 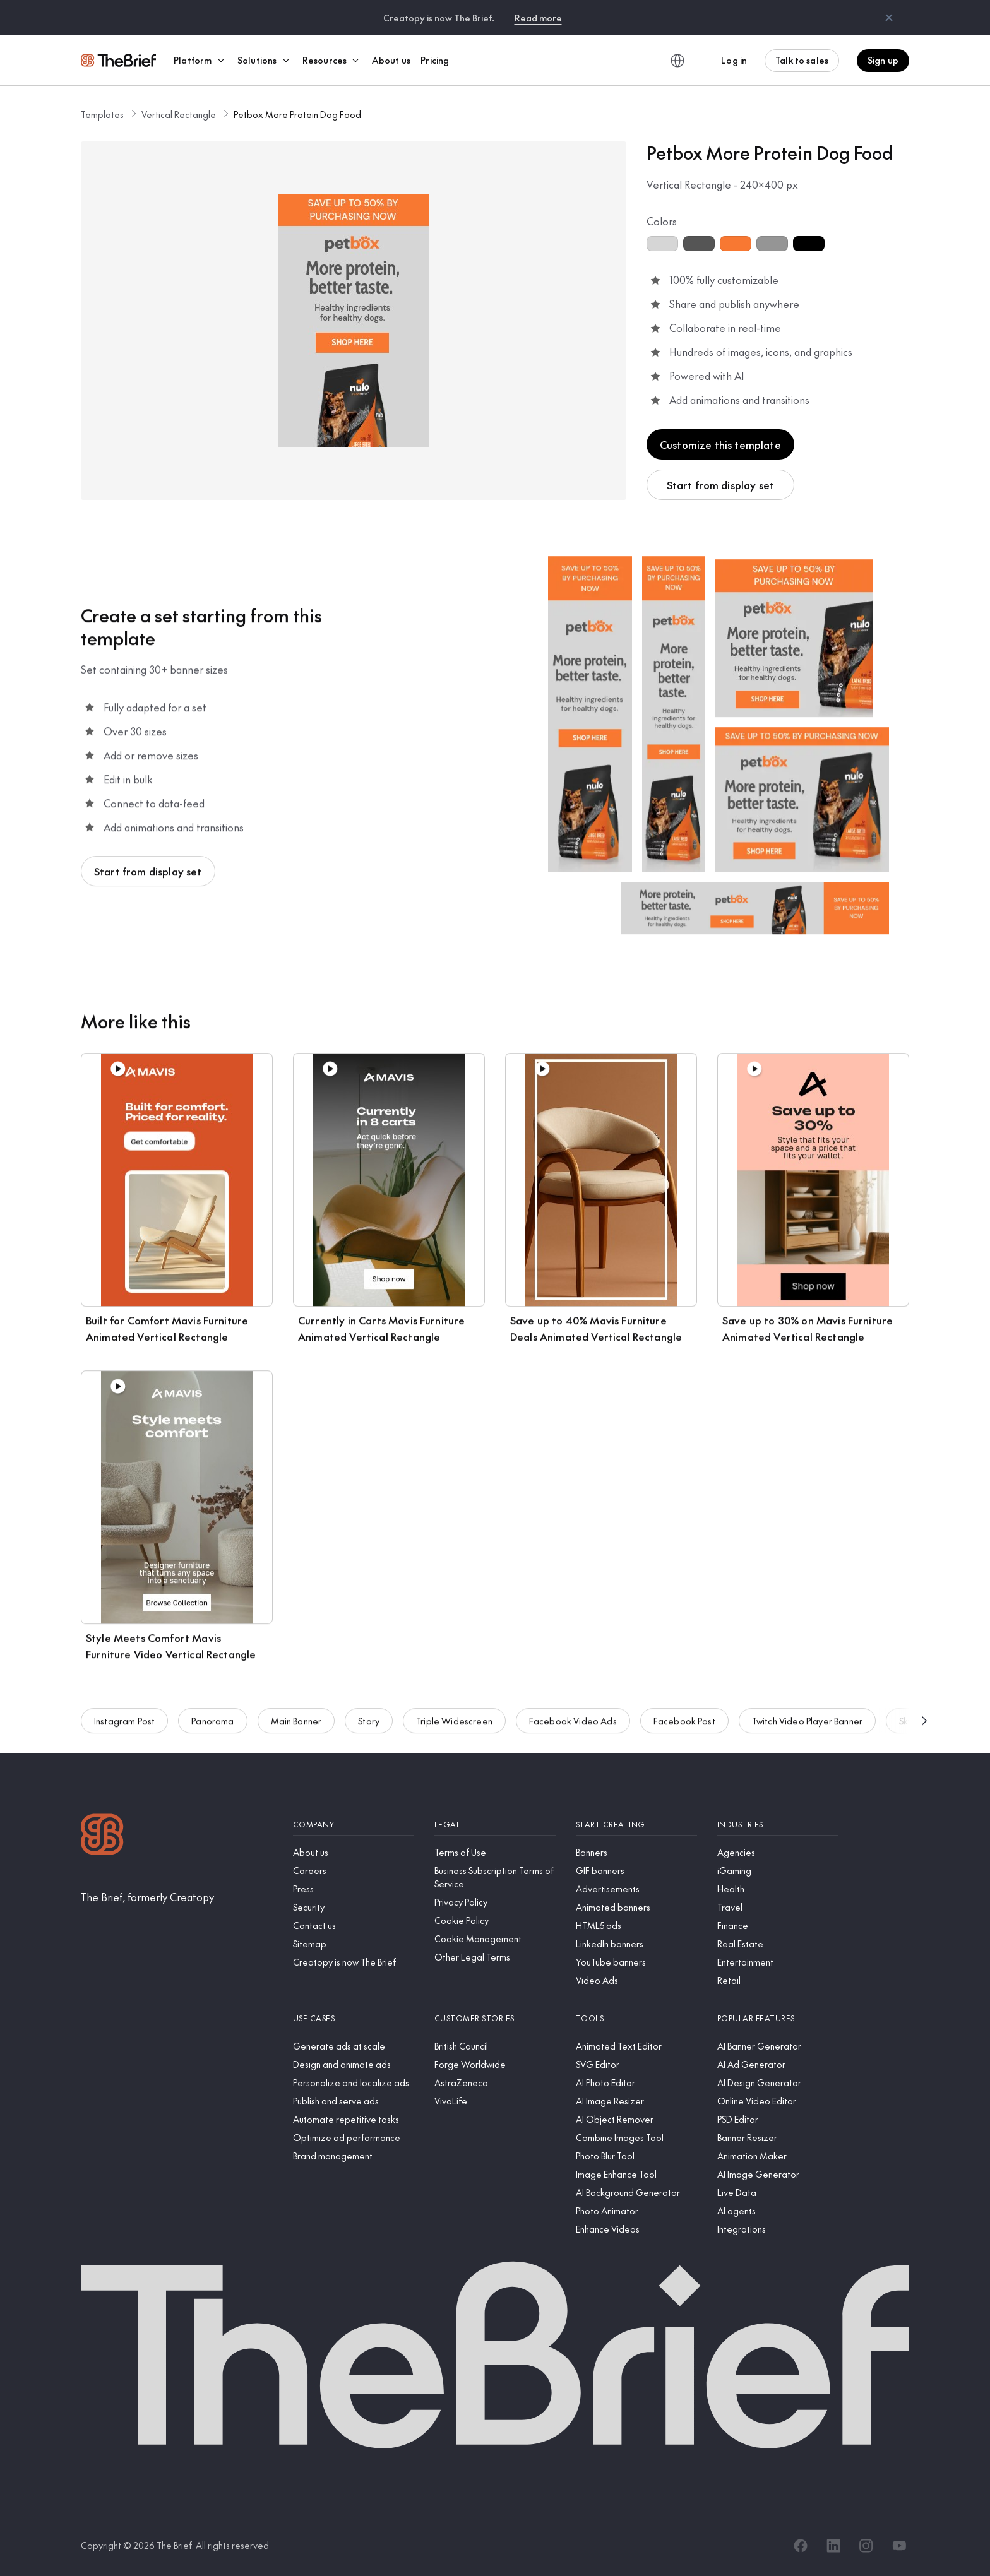 I want to click on [Customer stories], so click(x=495, y=2018).